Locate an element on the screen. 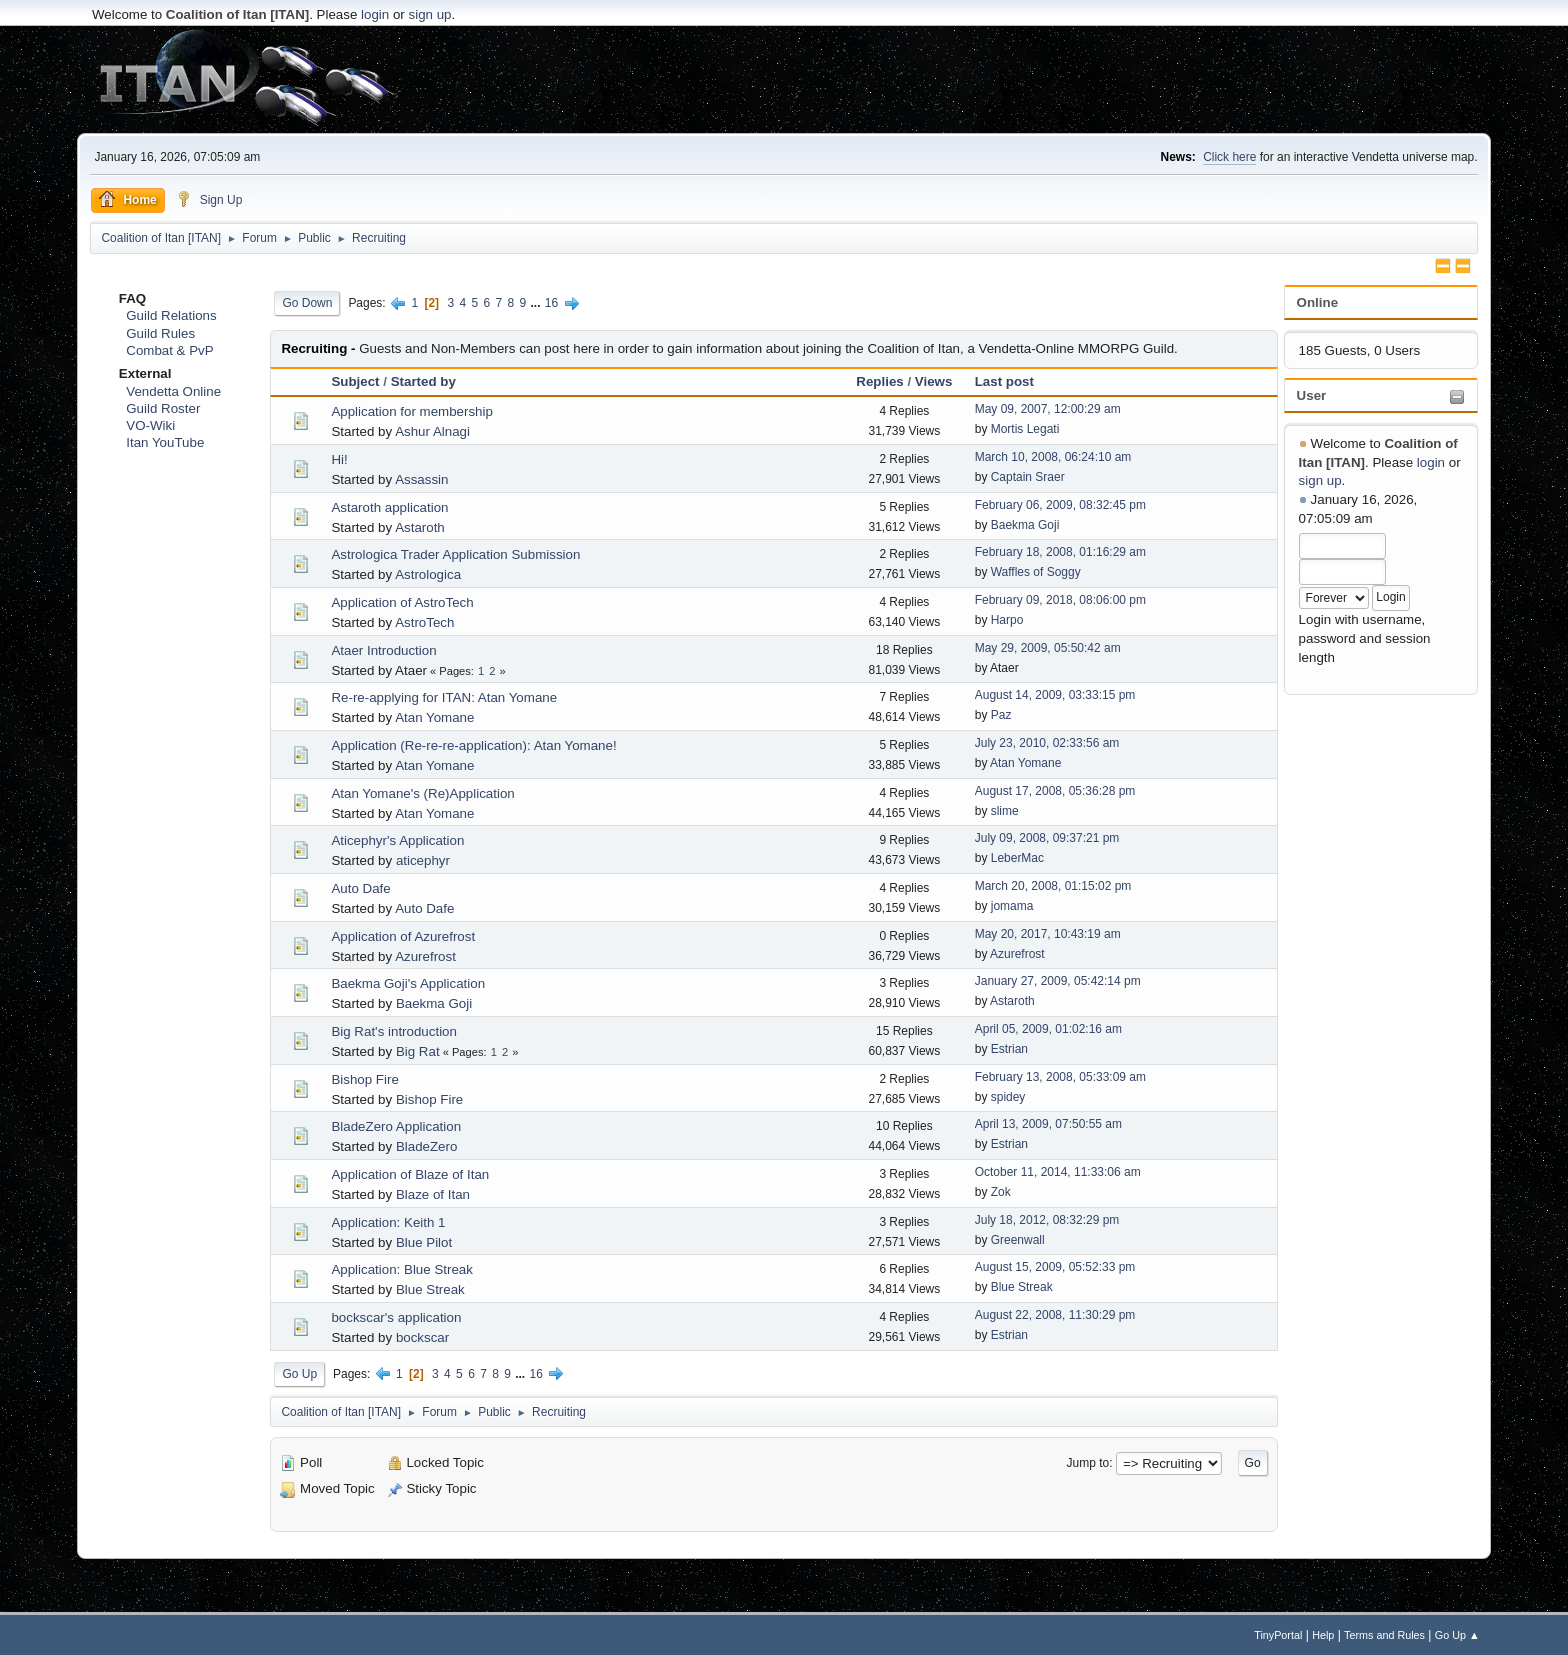 This screenshot has height=1655, width=1568. Paz is located at coordinates (1001, 715).